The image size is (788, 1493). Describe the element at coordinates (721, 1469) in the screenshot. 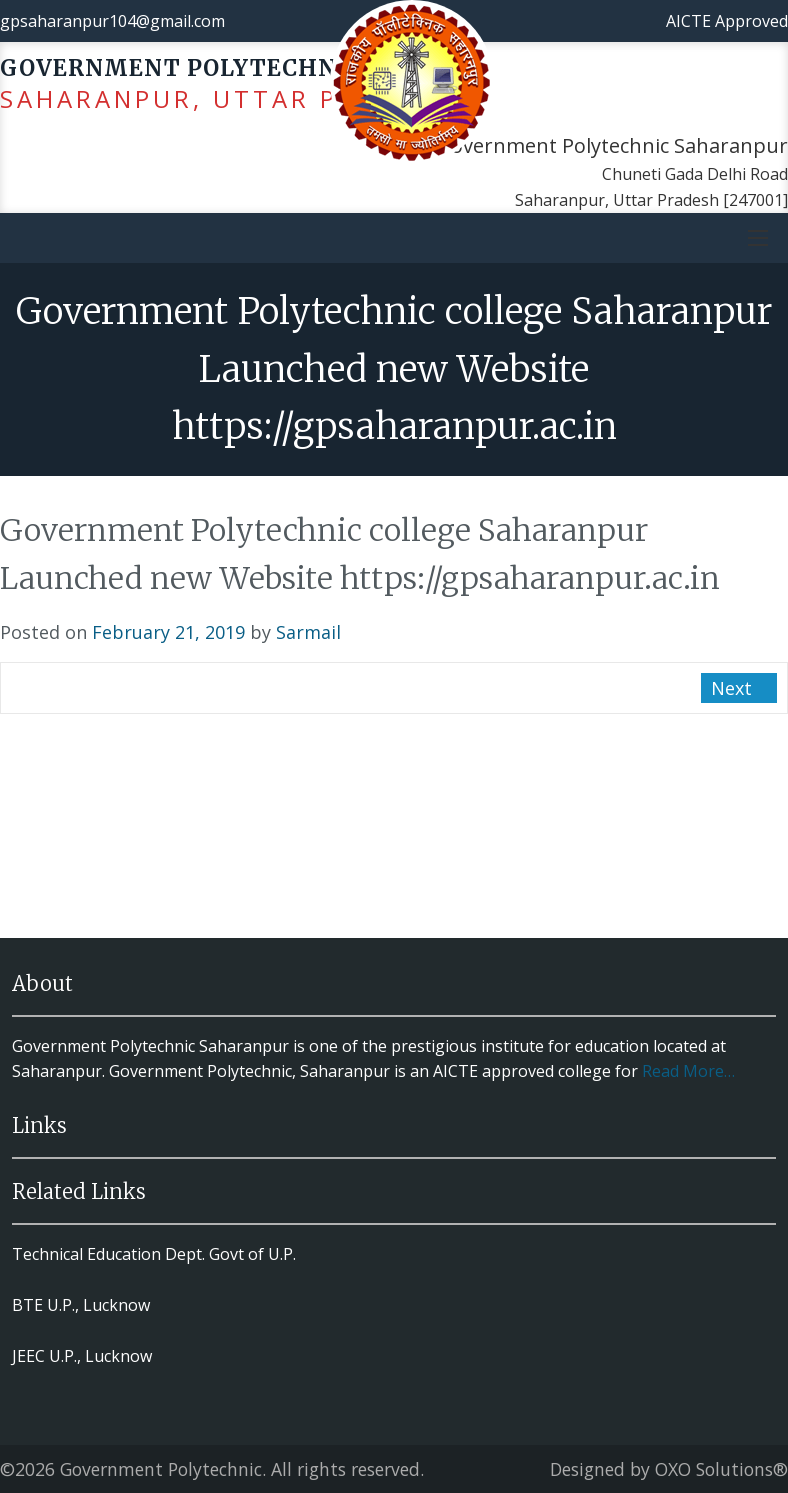

I see `OXO Solutions®` at that location.